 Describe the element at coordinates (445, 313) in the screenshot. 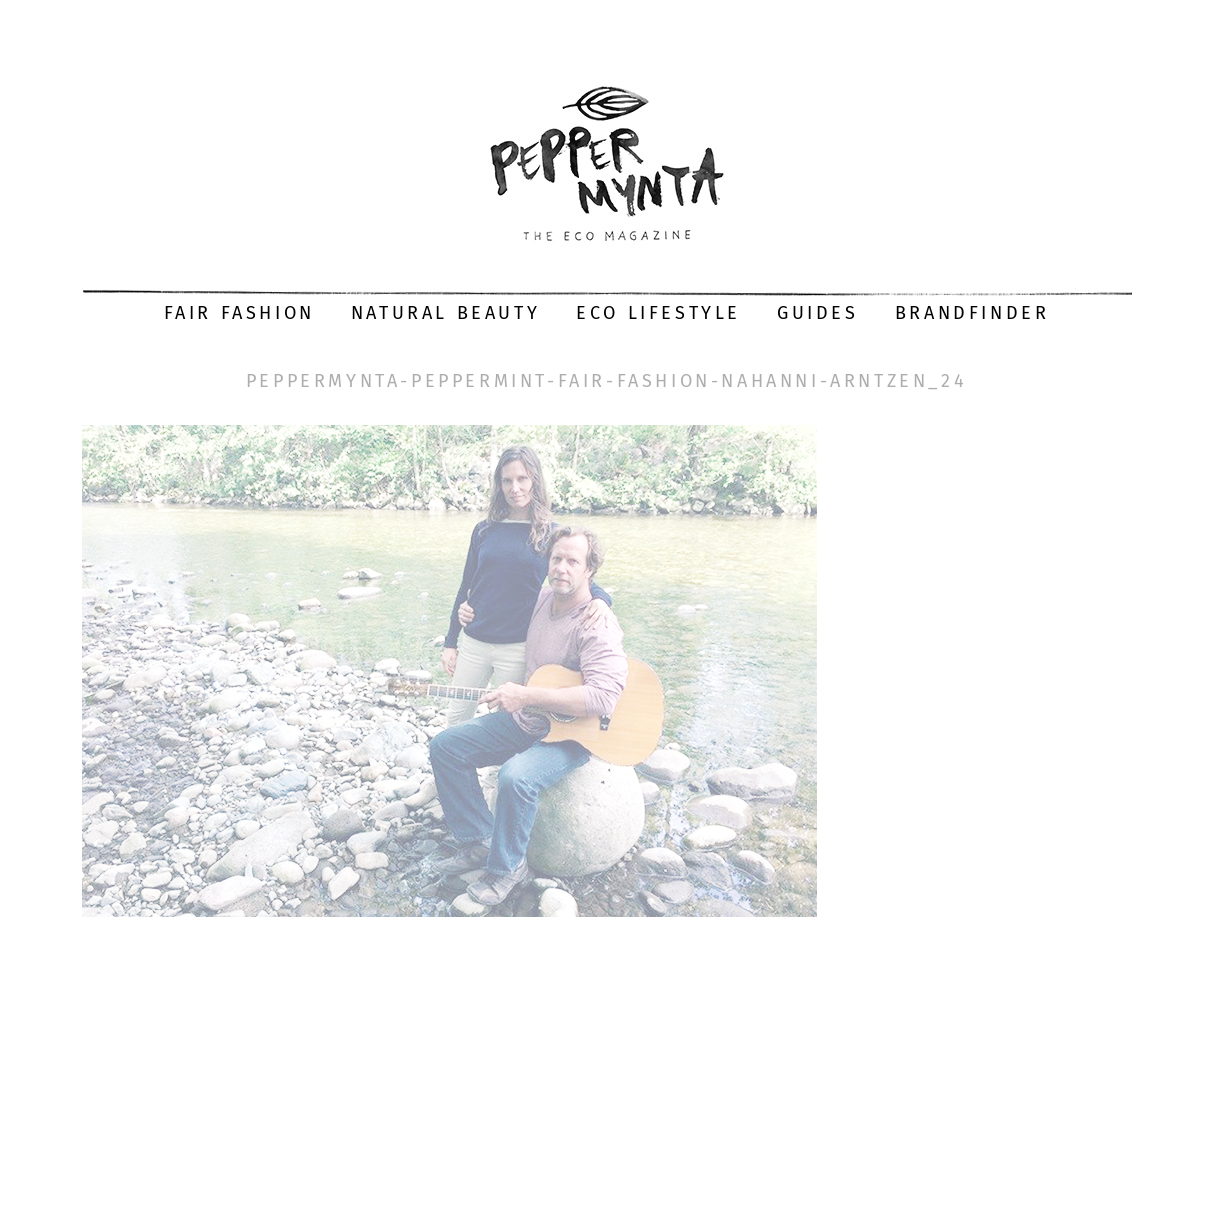

I see `Natural Beauty` at that location.